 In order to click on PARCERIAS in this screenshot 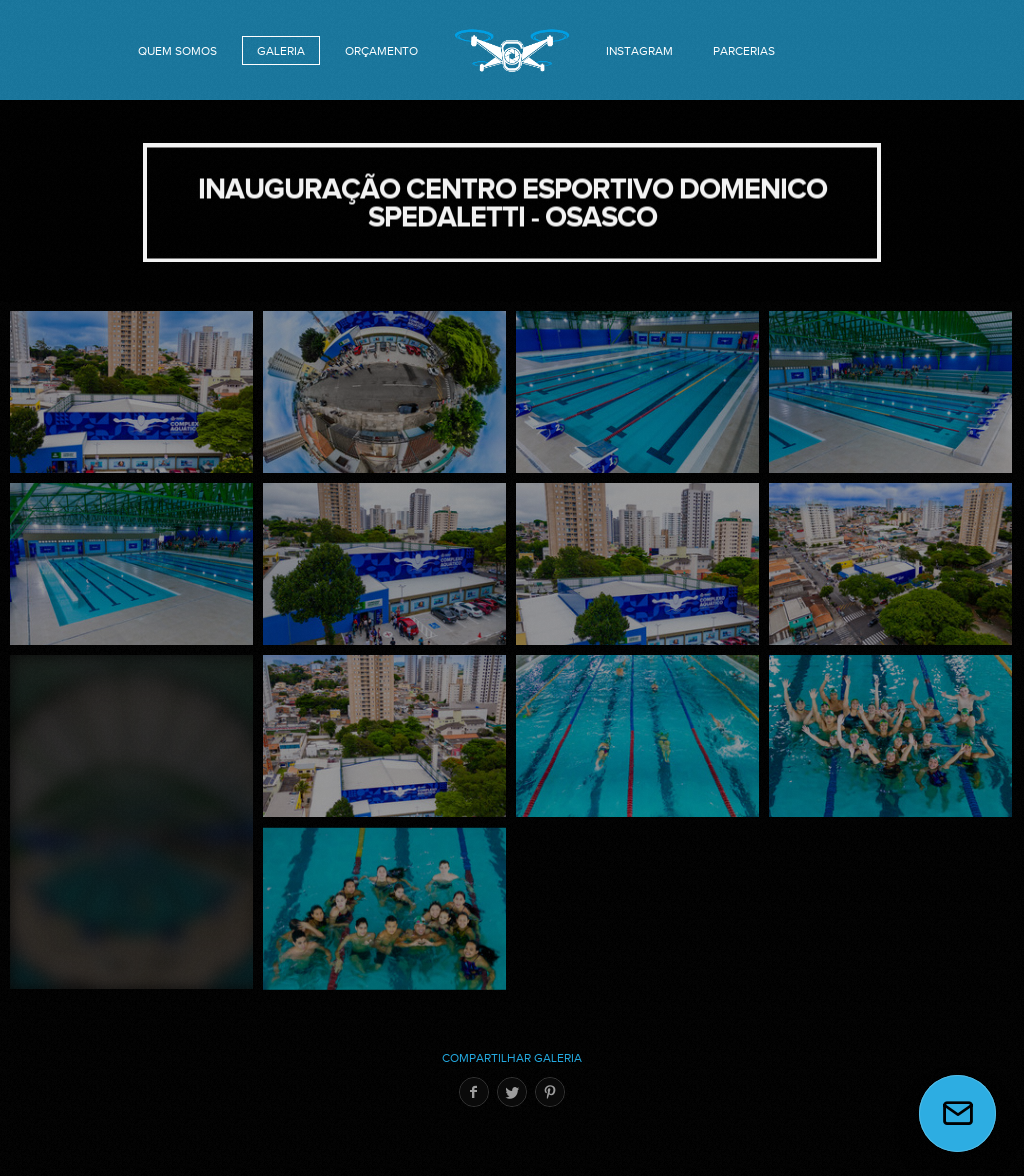, I will do `click(744, 51)`.